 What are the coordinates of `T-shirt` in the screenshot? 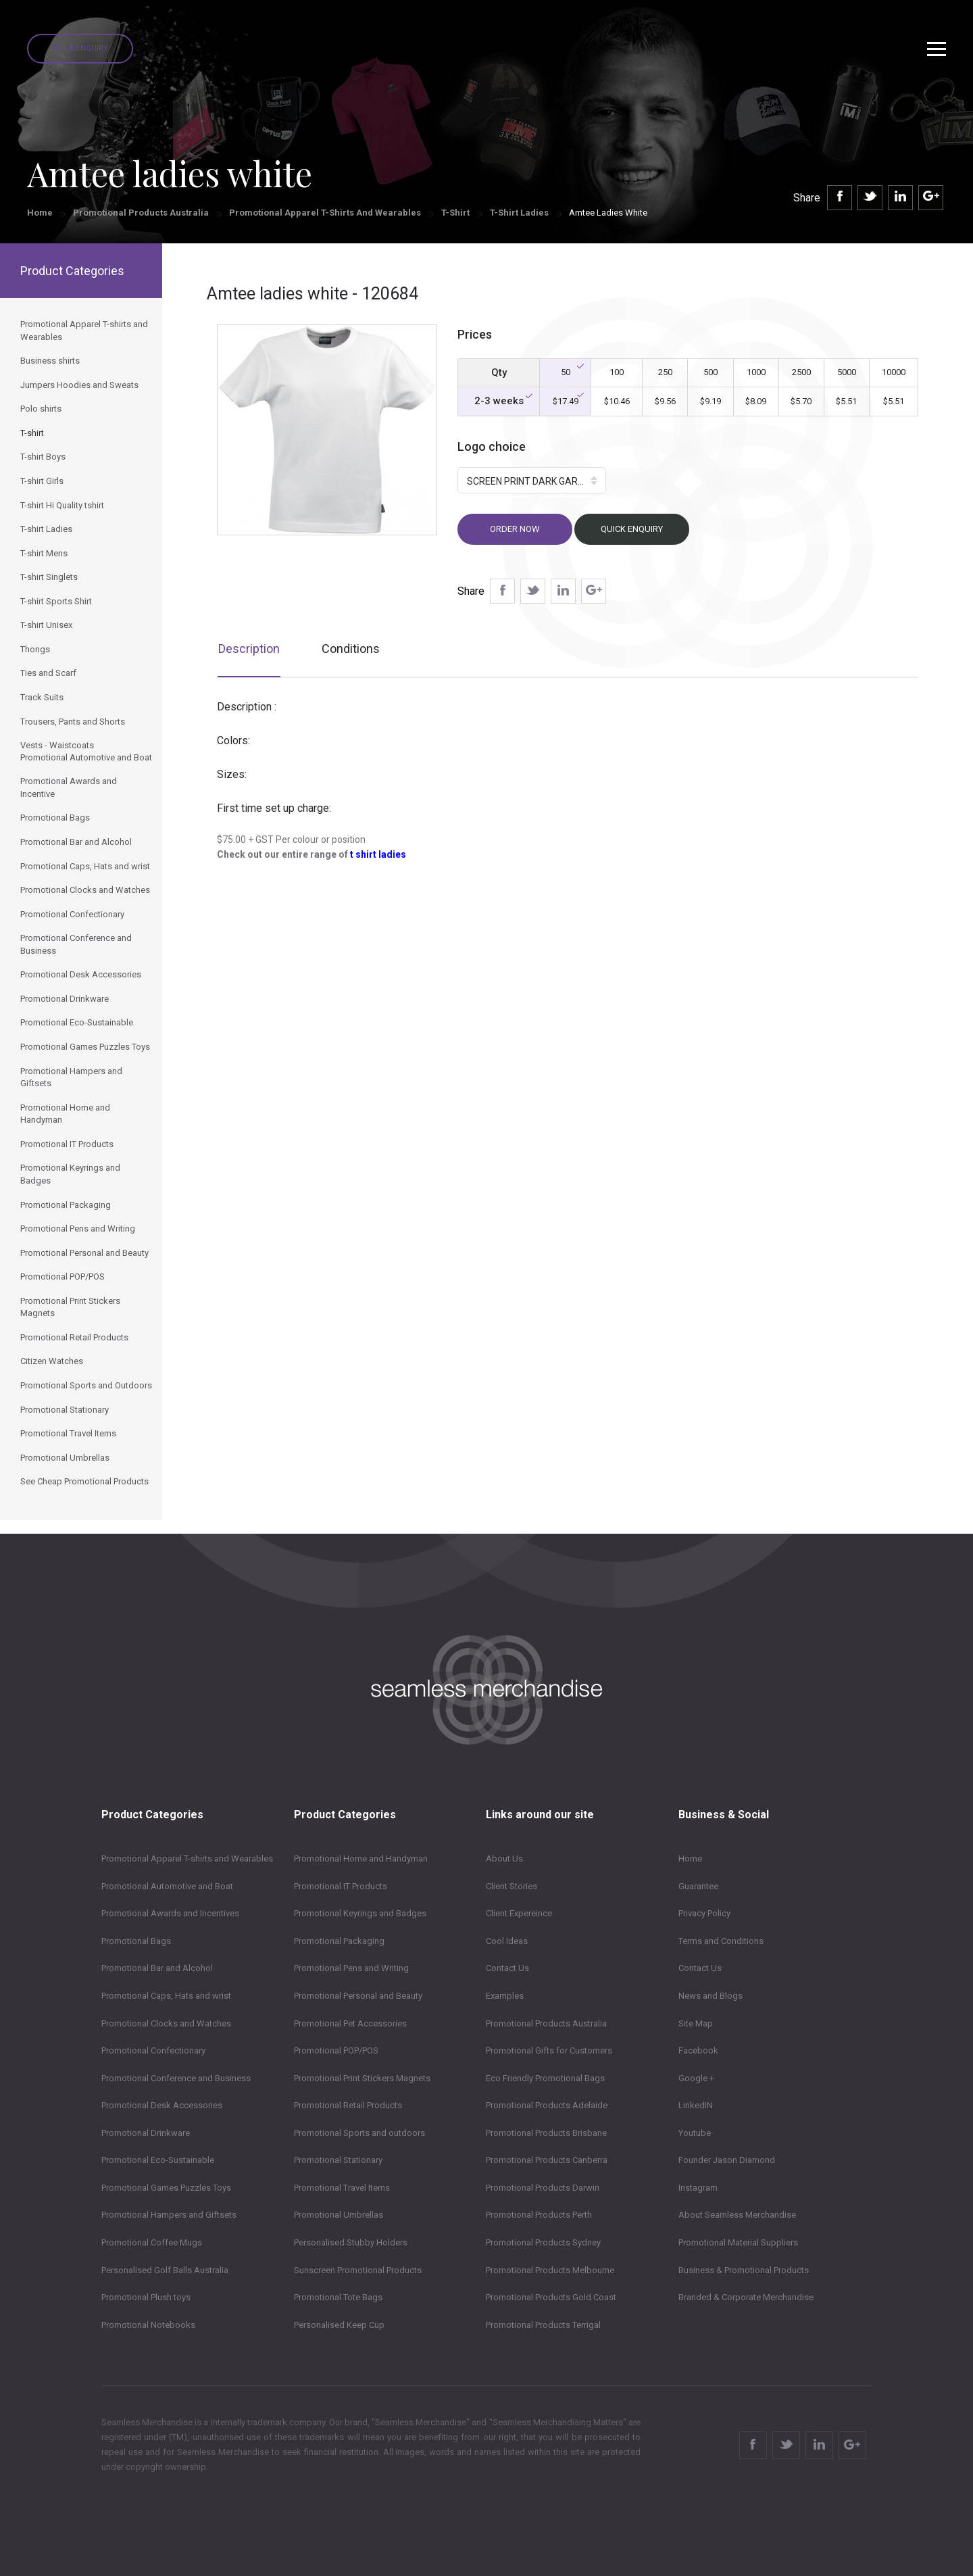 It's located at (455, 213).